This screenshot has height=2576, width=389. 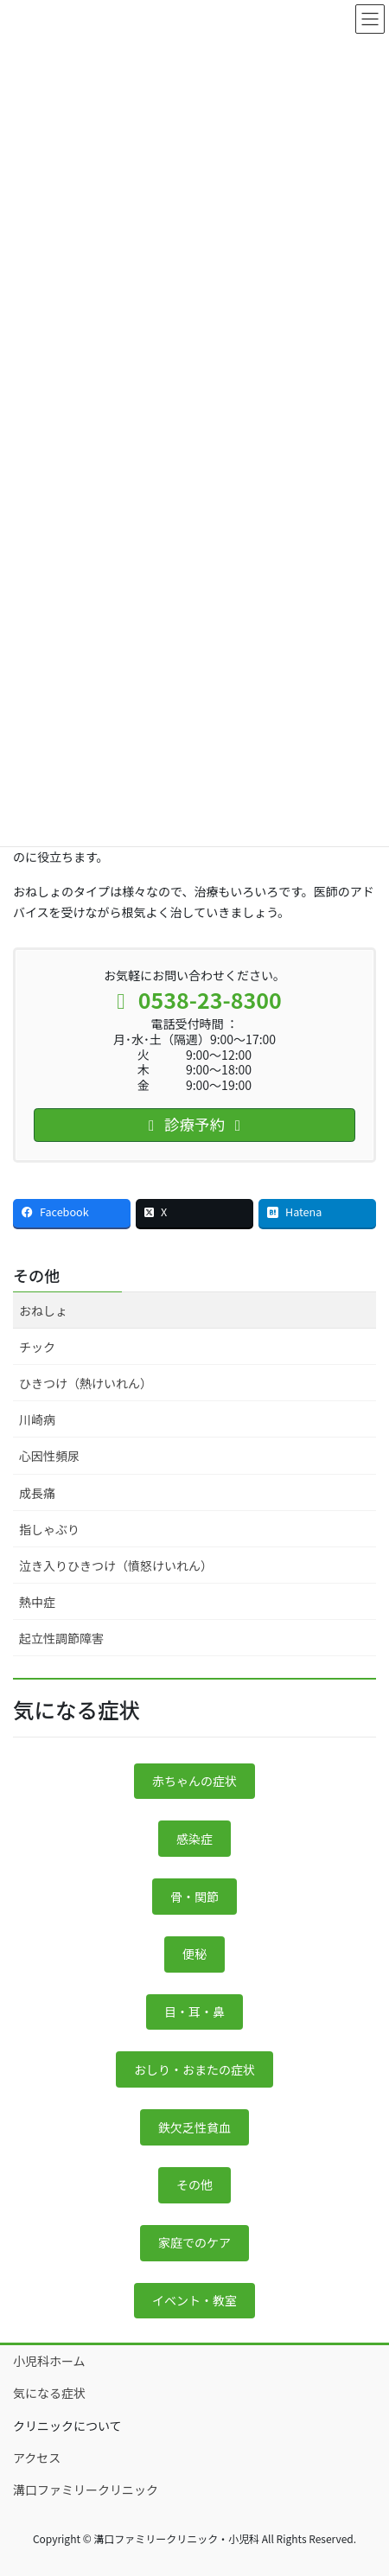 I want to click on 鉄欠乏性貧血, so click(x=194, y=2127).